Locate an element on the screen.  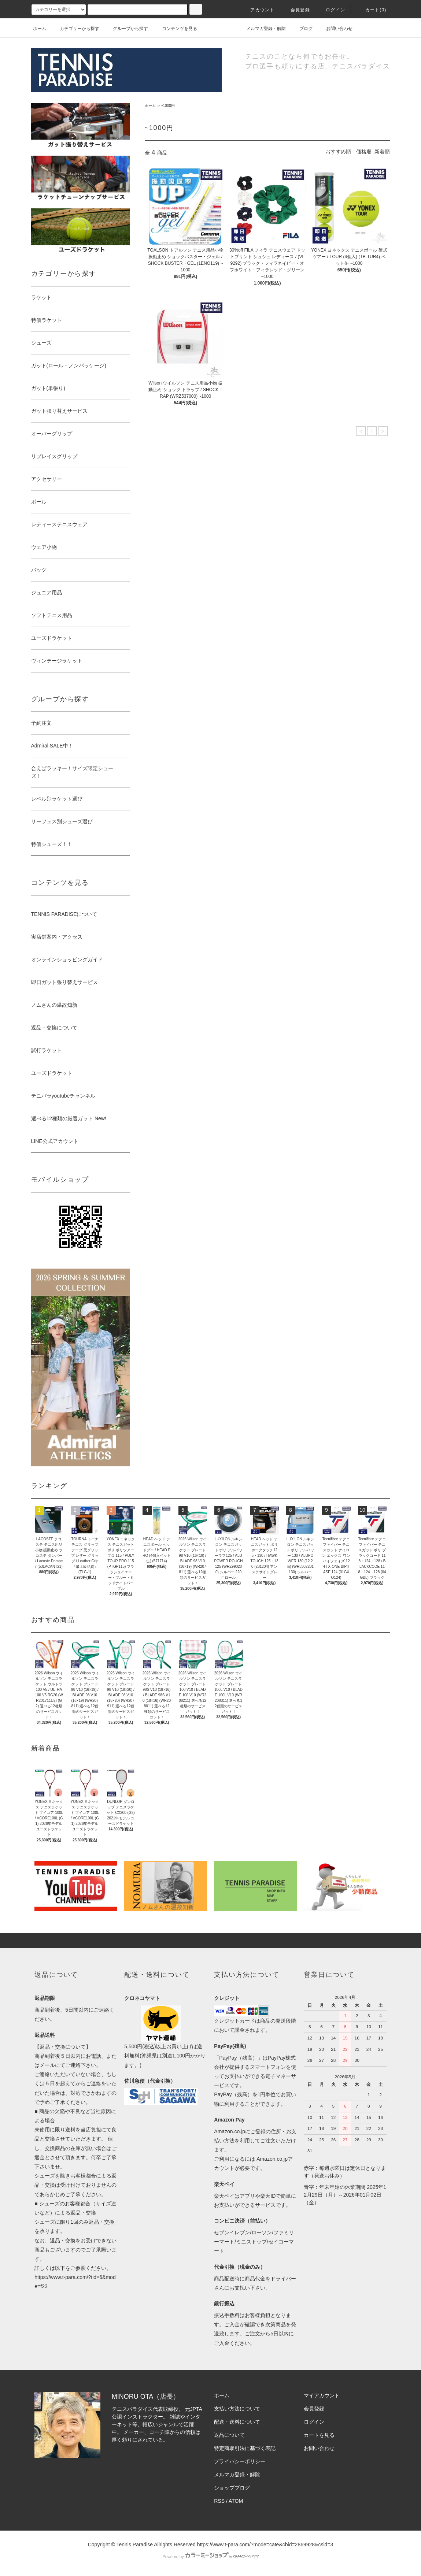
アカウント is located at coordinates (257, 9).